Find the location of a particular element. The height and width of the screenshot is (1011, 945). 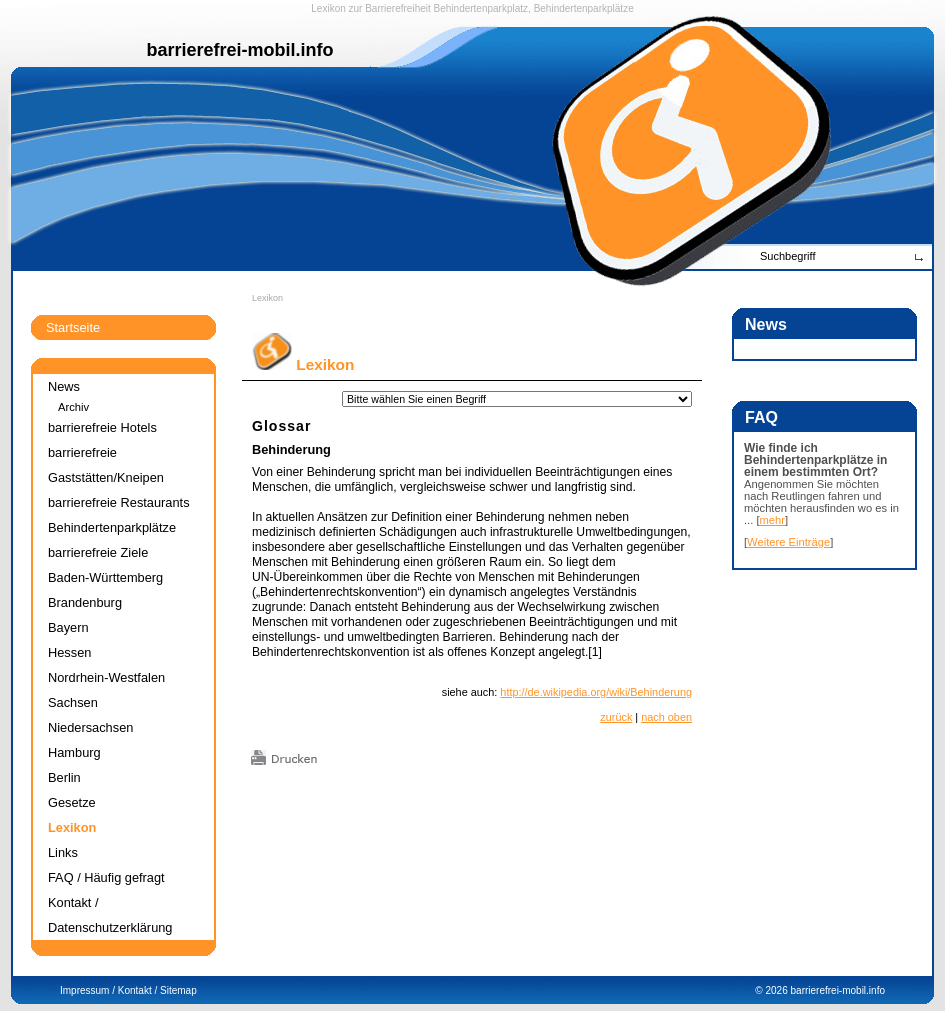

barrierefrei-mobil.info is located at coordinates (838, 990).